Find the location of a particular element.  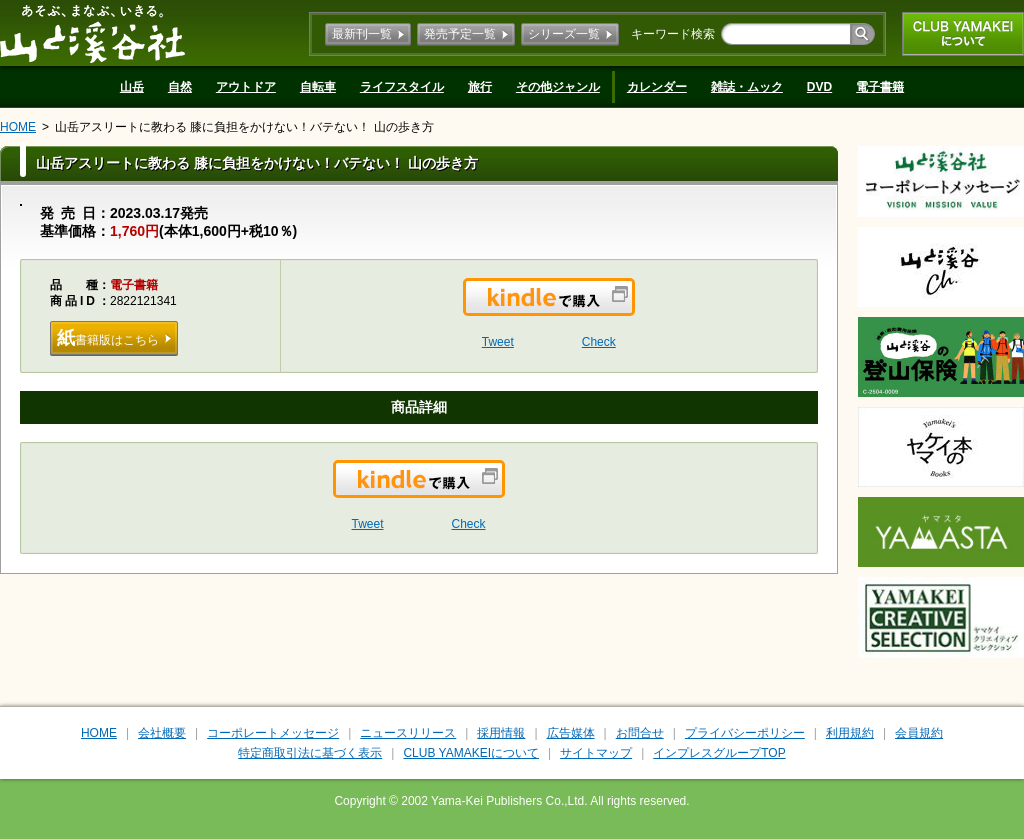

インプレスグループTOP is located at coordinates (719, 753).